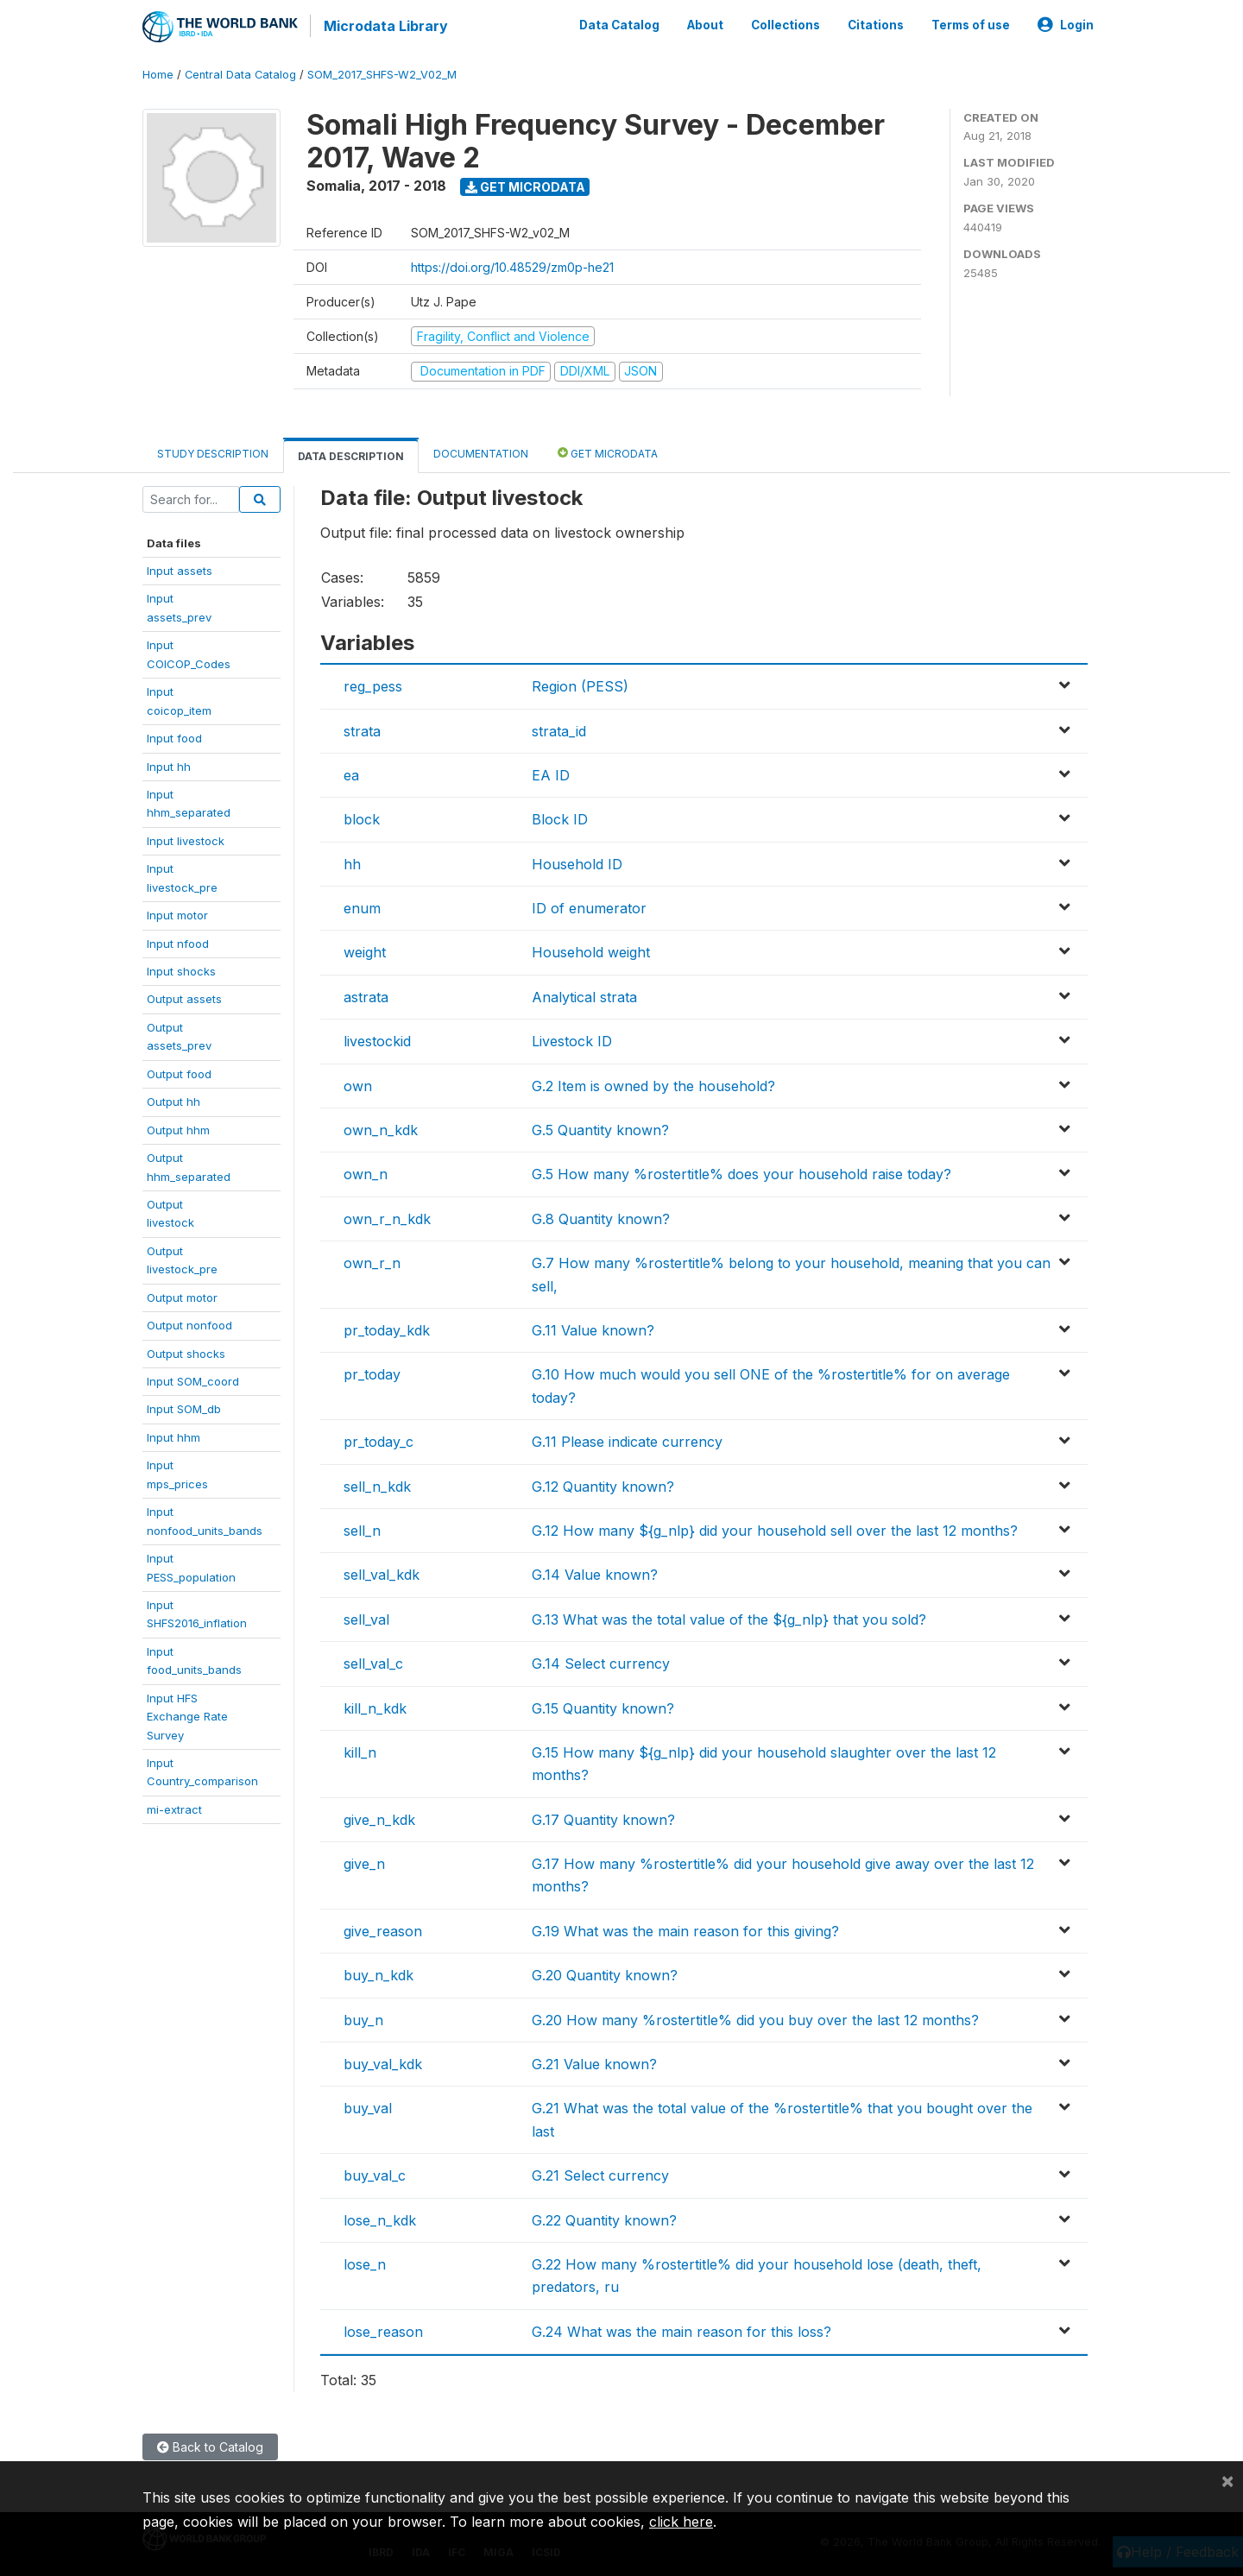  I want to click on Input hhm, so click(173, 1435).